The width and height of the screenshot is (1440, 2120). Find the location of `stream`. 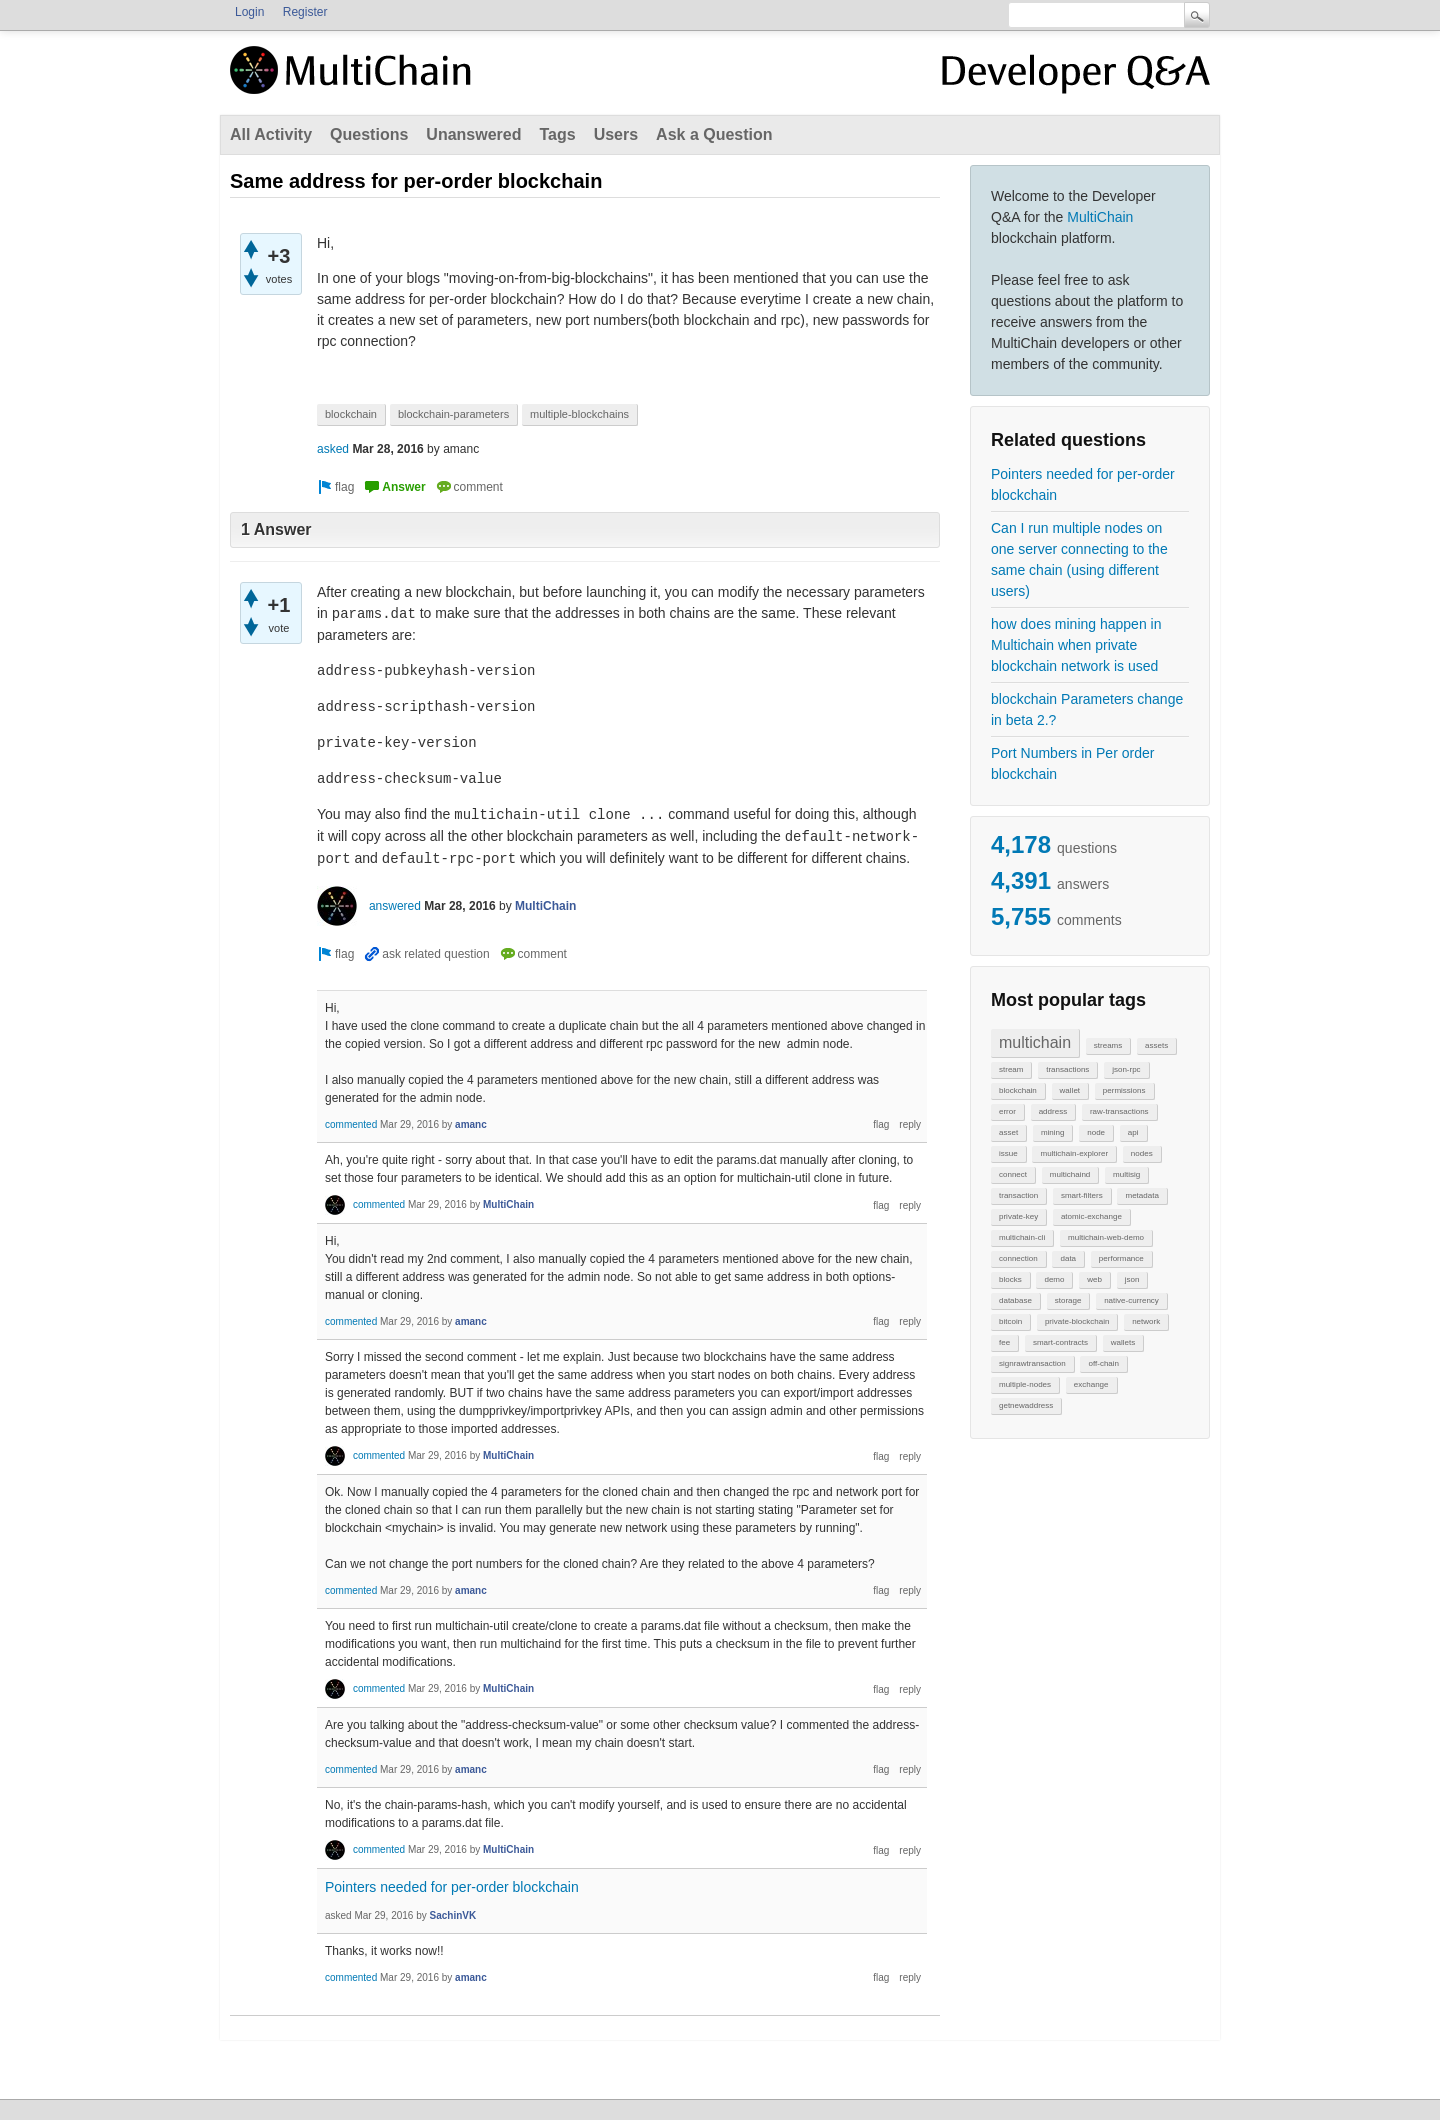

stream is located at coordinates (1011, 1069).